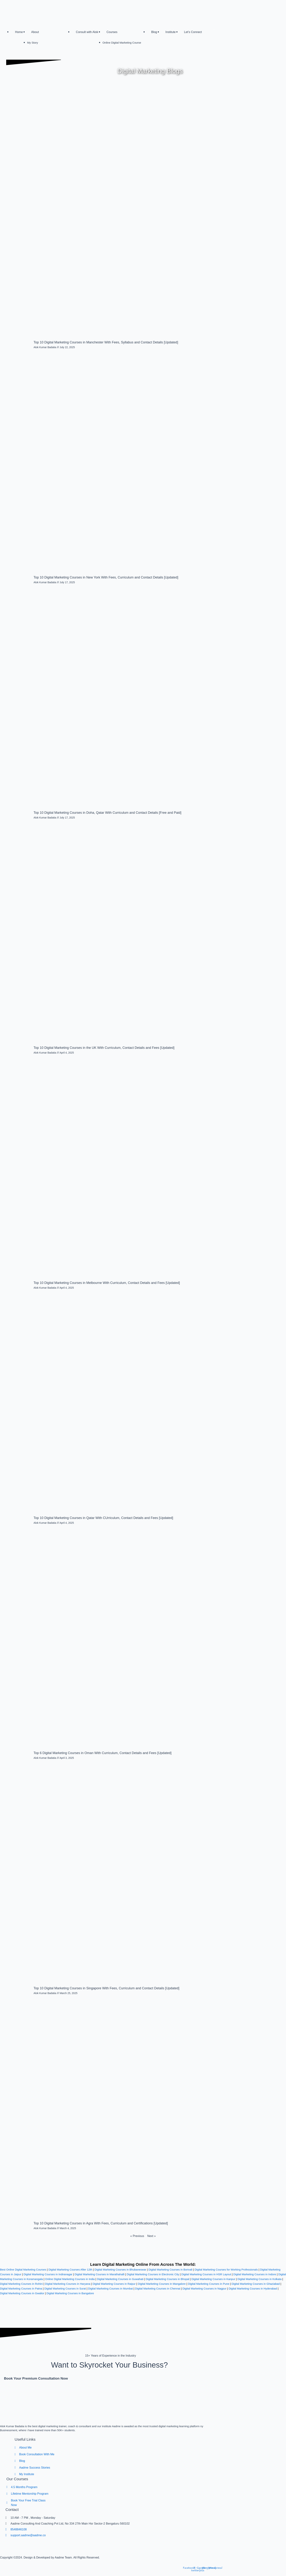 Image resolution: width=286 pixels, height=2576 pixels. What do you see at coordinates (226, 2267) in the screenshot?
I see `Digital Marketing Courses for Working Professionals` at bounding box center [226, 2267].